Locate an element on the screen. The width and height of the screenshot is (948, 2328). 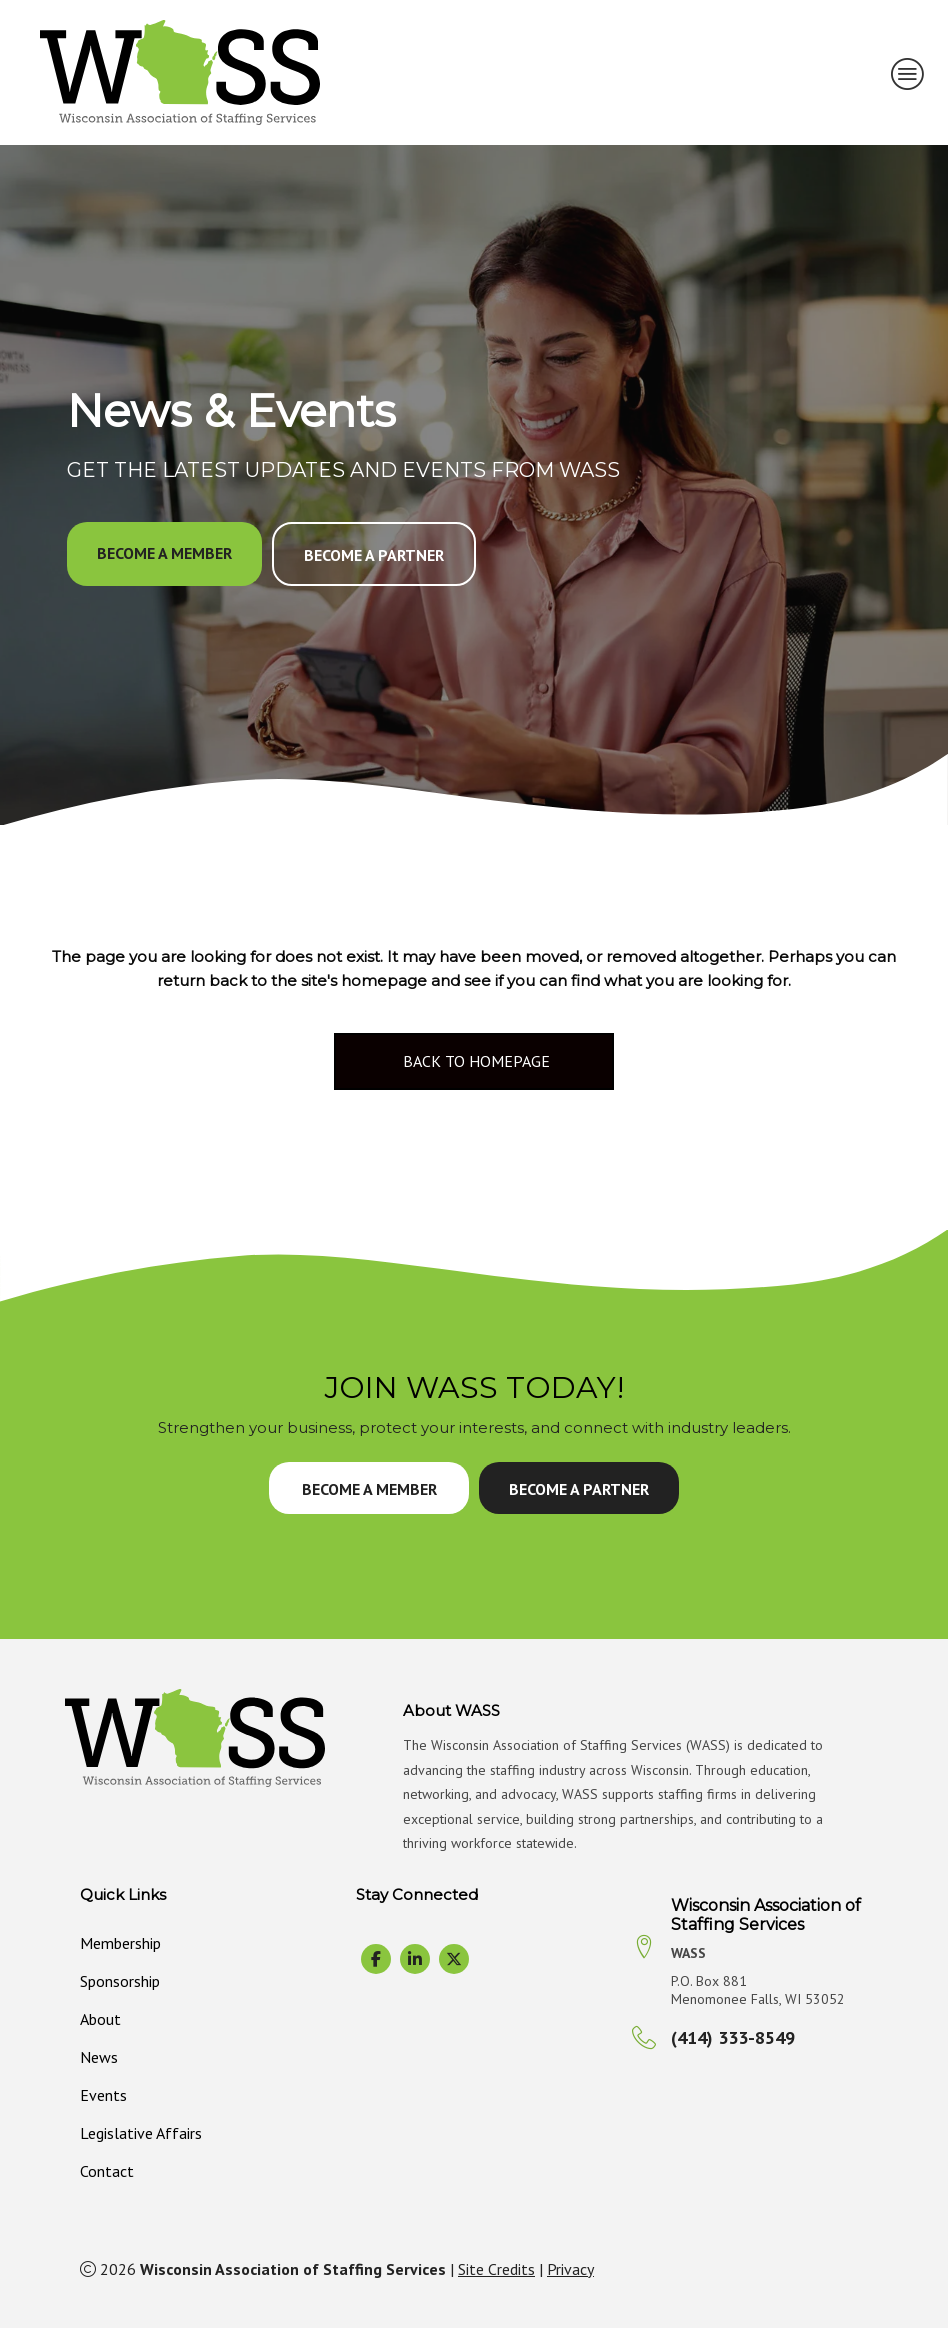
[button] is located at coordinates (164, 554).